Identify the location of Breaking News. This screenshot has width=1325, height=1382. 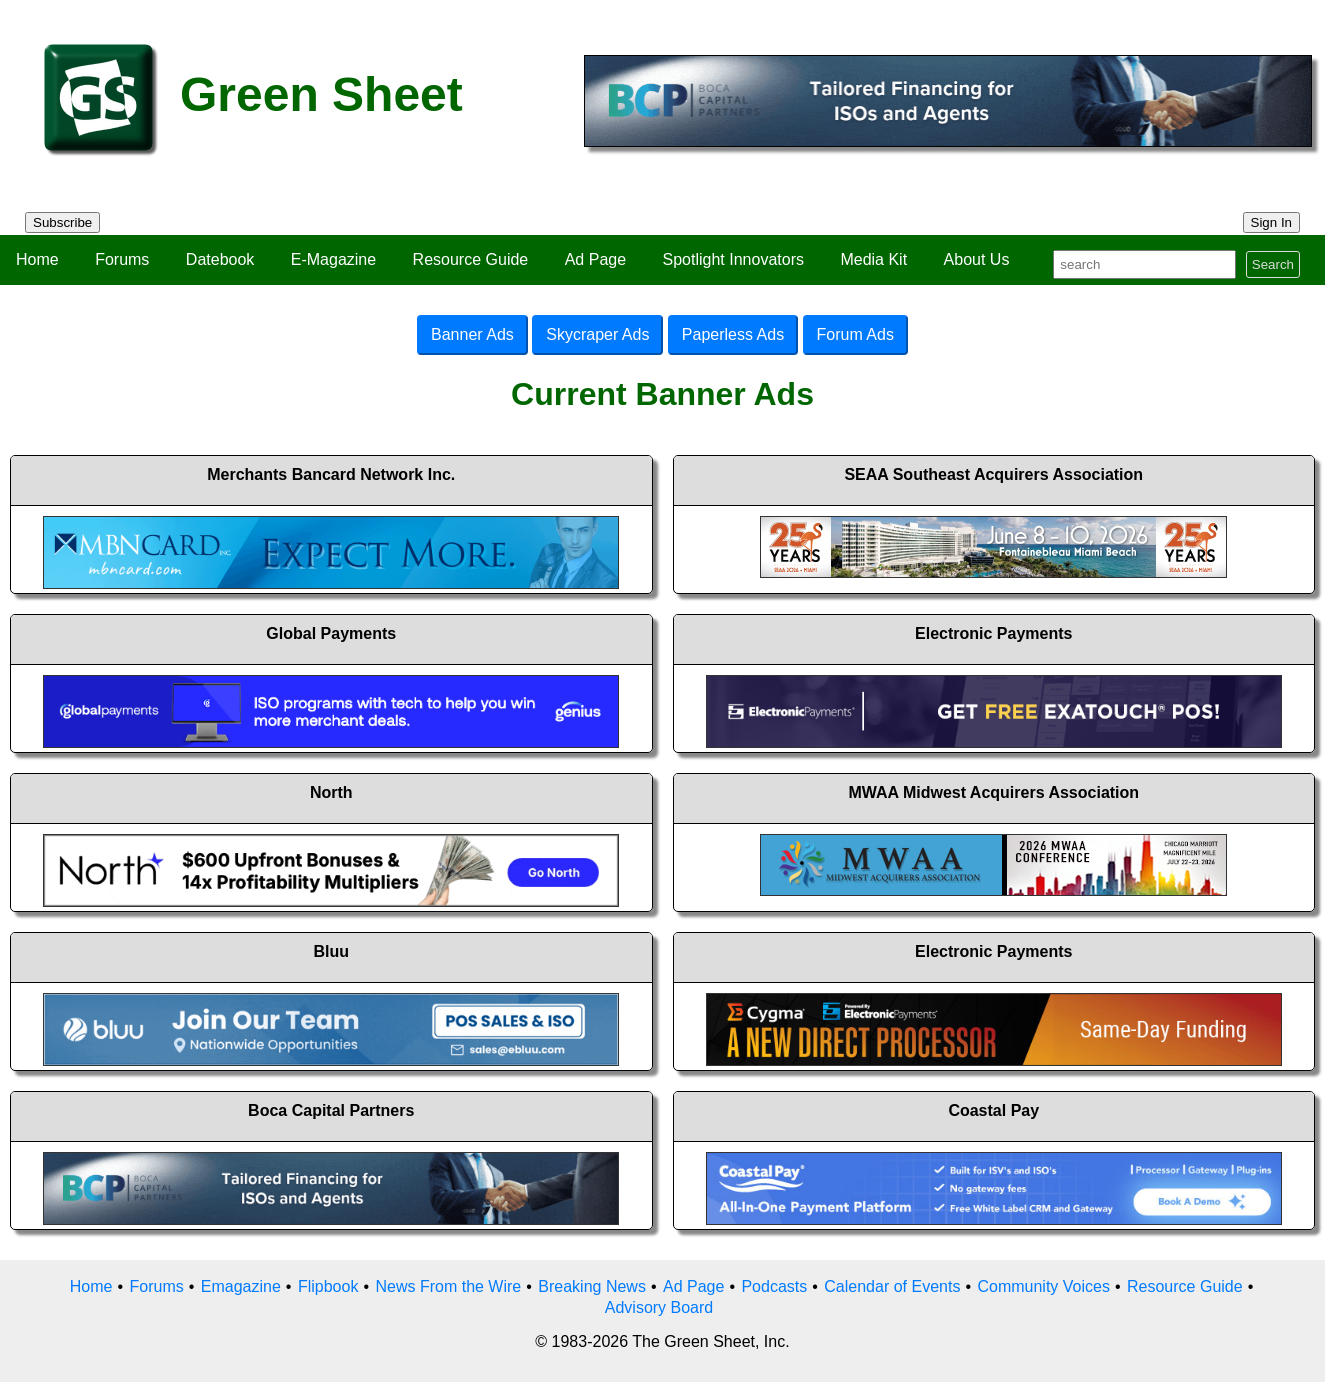
(592, 1286).